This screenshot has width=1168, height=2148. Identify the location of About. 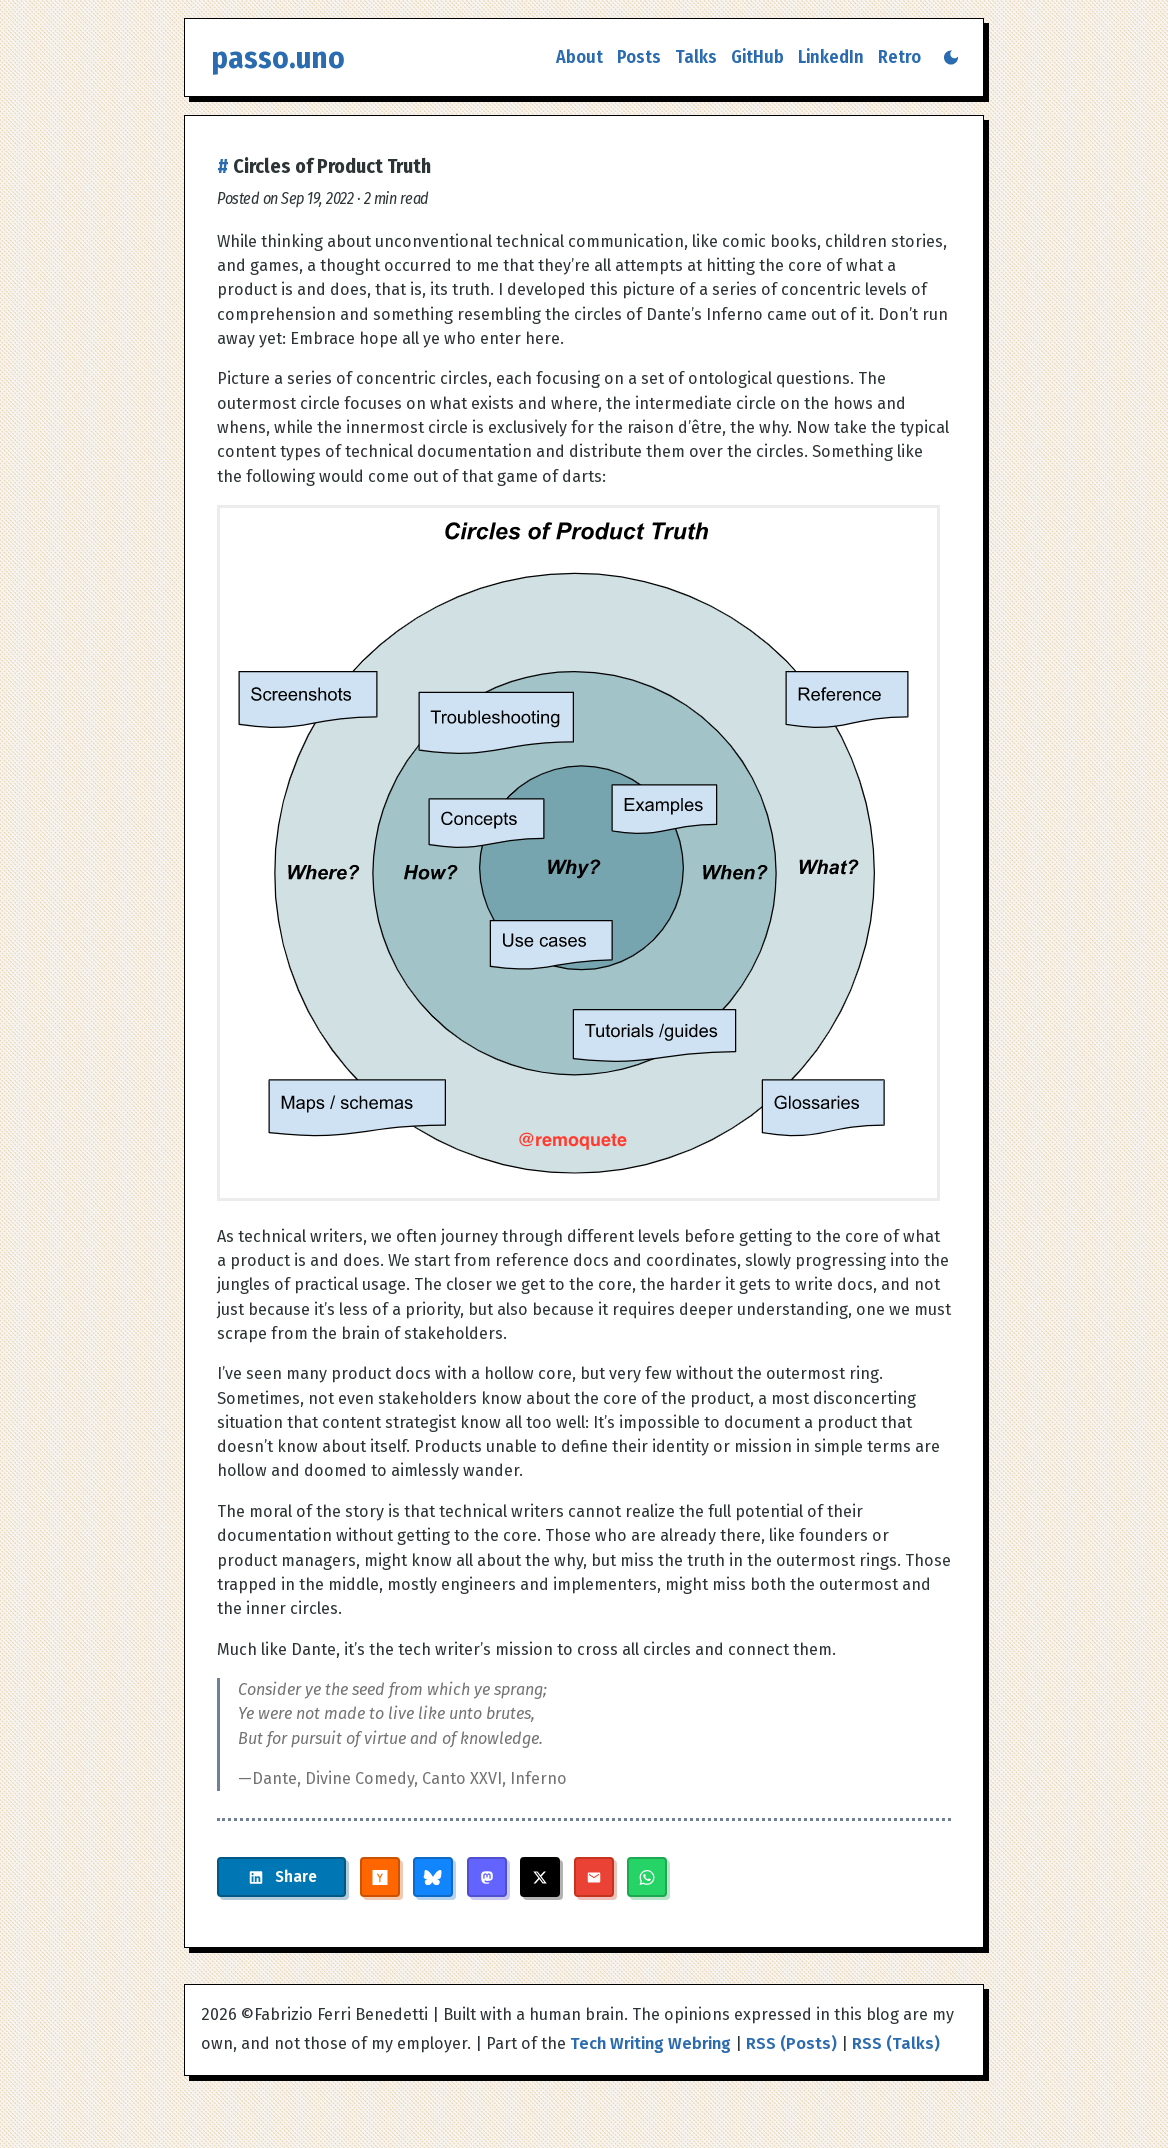
(579, 57).